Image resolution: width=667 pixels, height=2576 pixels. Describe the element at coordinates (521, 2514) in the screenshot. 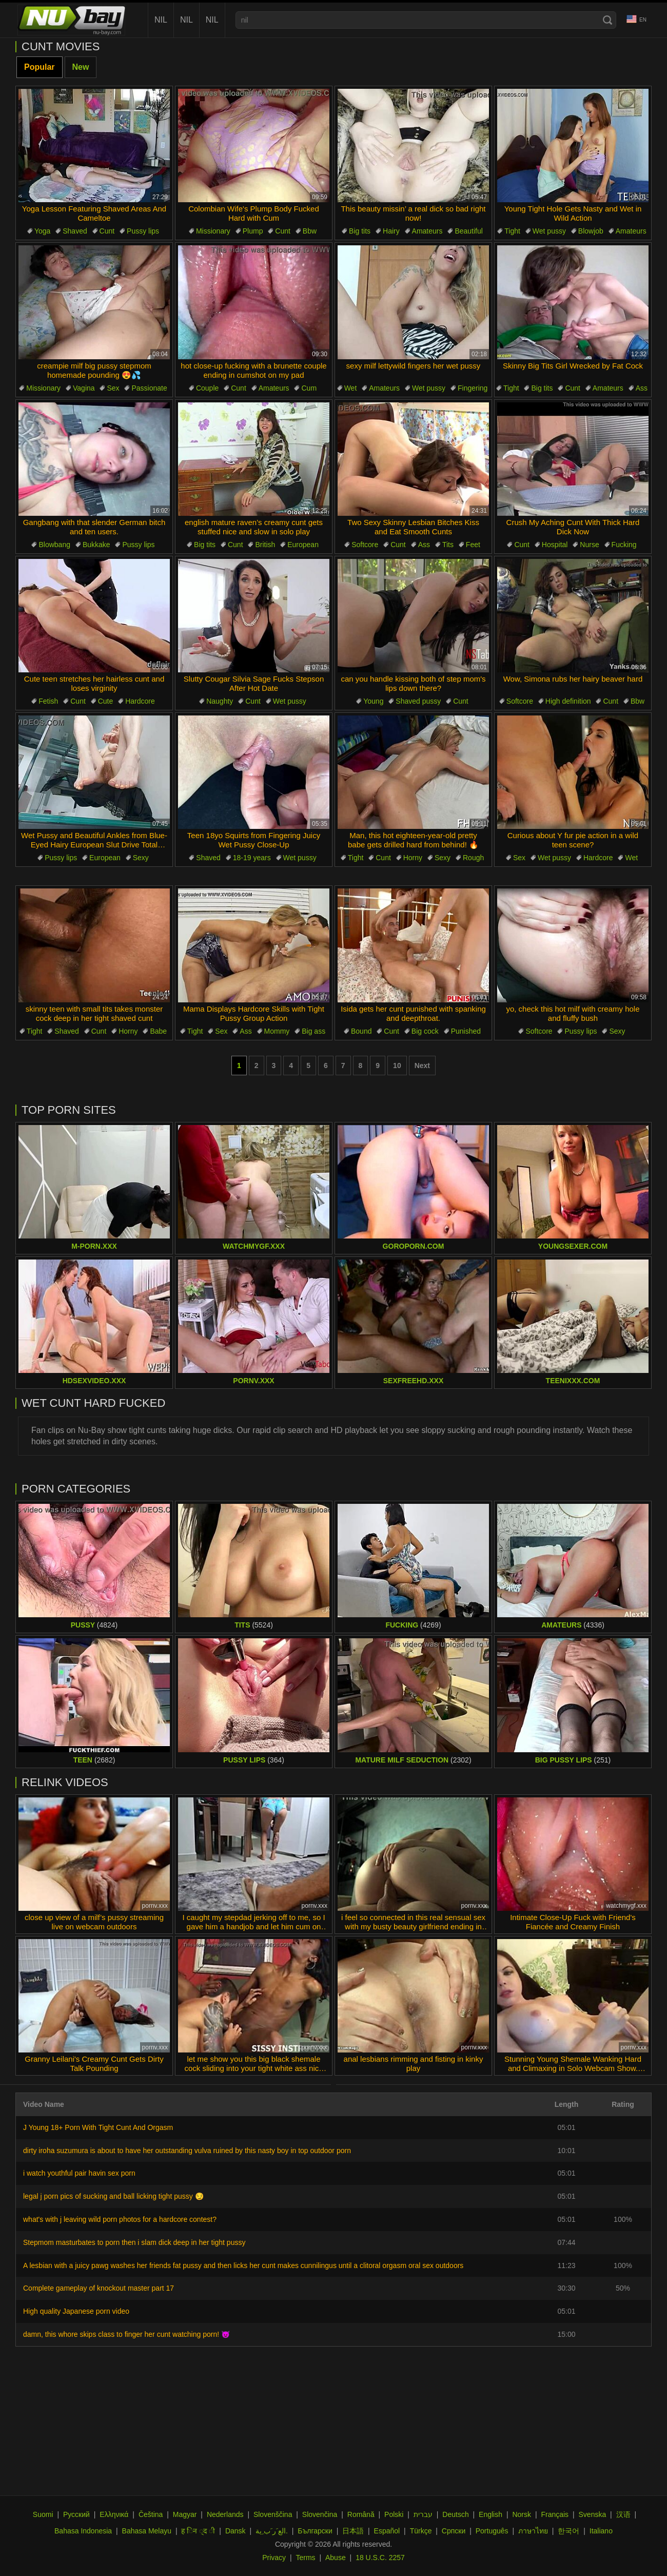

I see `Norsk` at that location.